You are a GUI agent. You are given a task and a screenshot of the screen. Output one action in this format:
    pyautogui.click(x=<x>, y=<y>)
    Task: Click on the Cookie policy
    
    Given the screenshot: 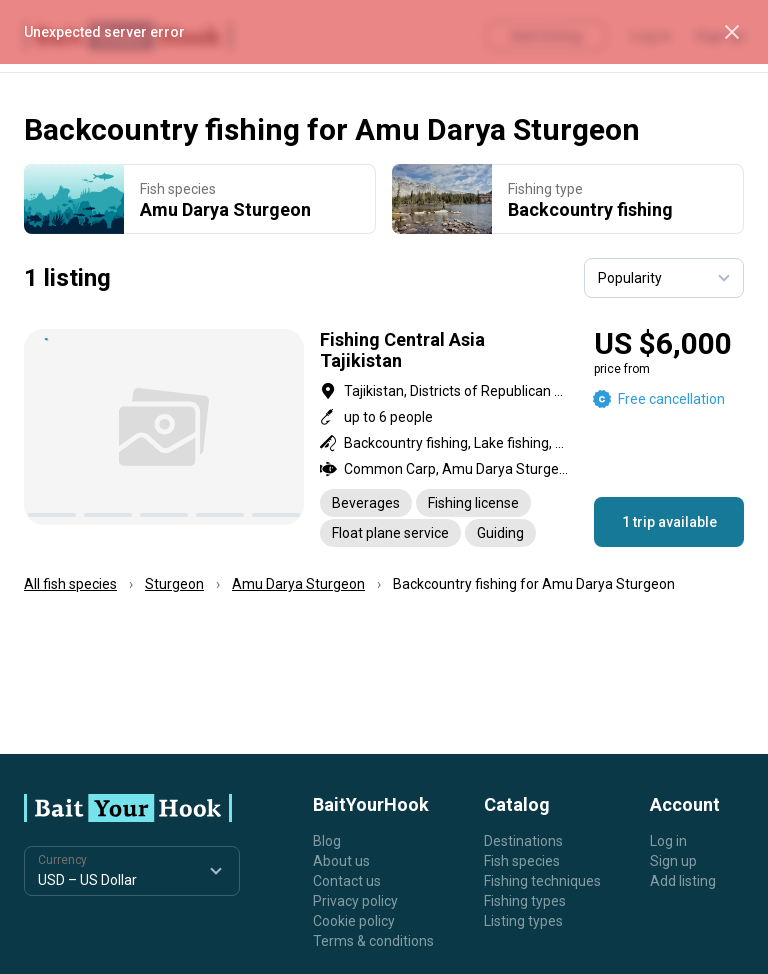 What is the action you would take?
    pyautogui.click(x=354, y=921)
    